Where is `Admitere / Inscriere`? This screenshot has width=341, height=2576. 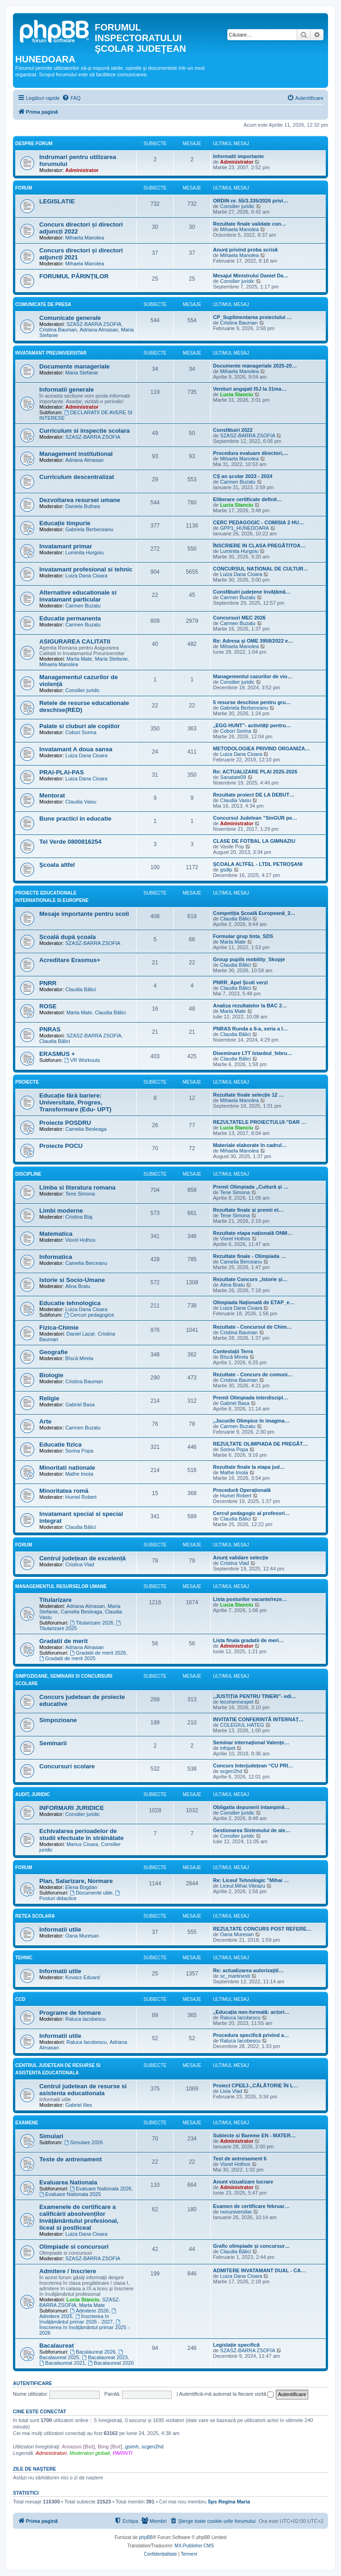 Admitere / Inscriere is located at coordinates (67, 2271).